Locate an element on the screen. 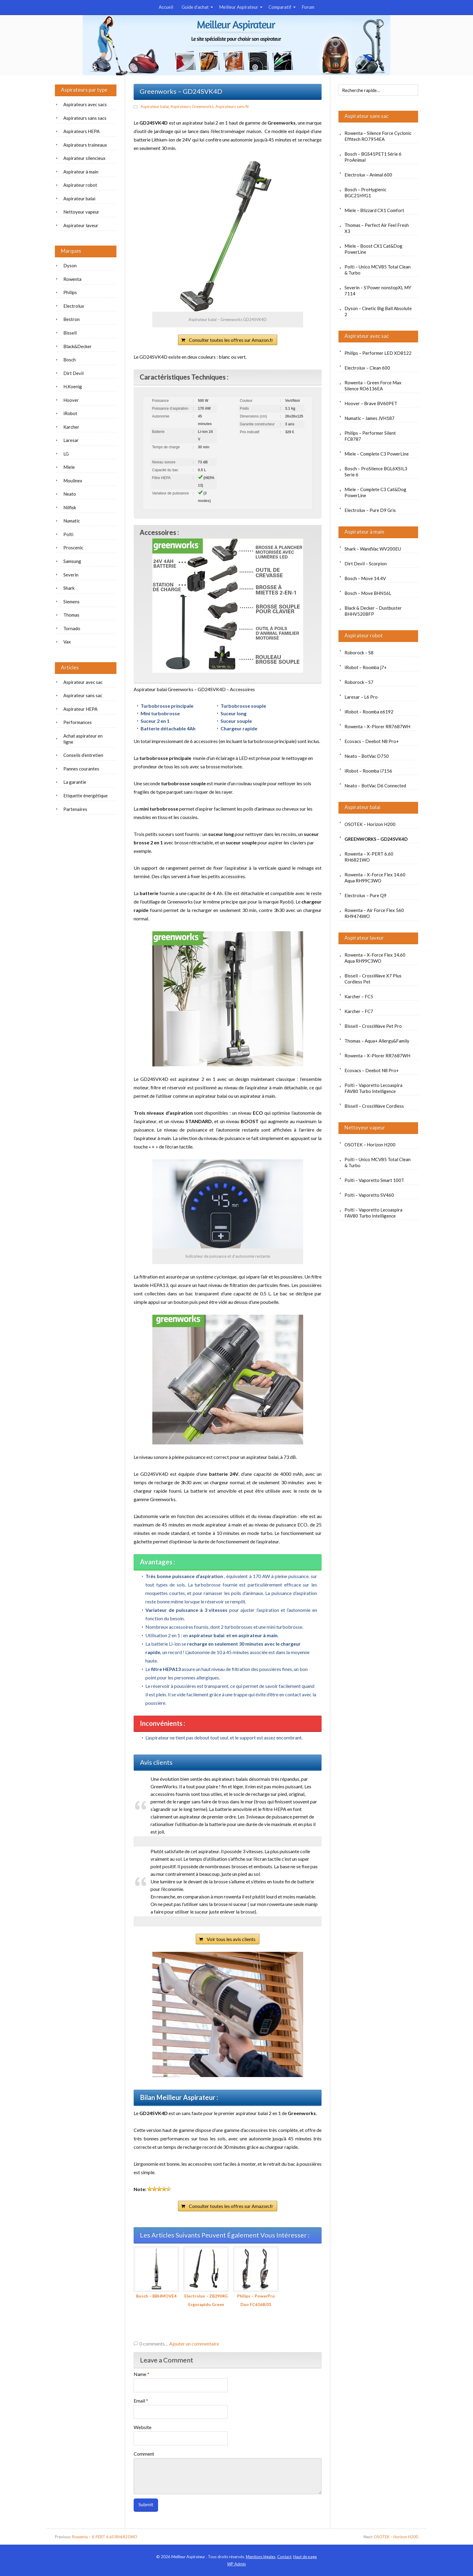 This screenshot has height=2576, width=473. Bosch – BGS41PET1 Série 6 ProAnimal is located at coordinates (373, 157).